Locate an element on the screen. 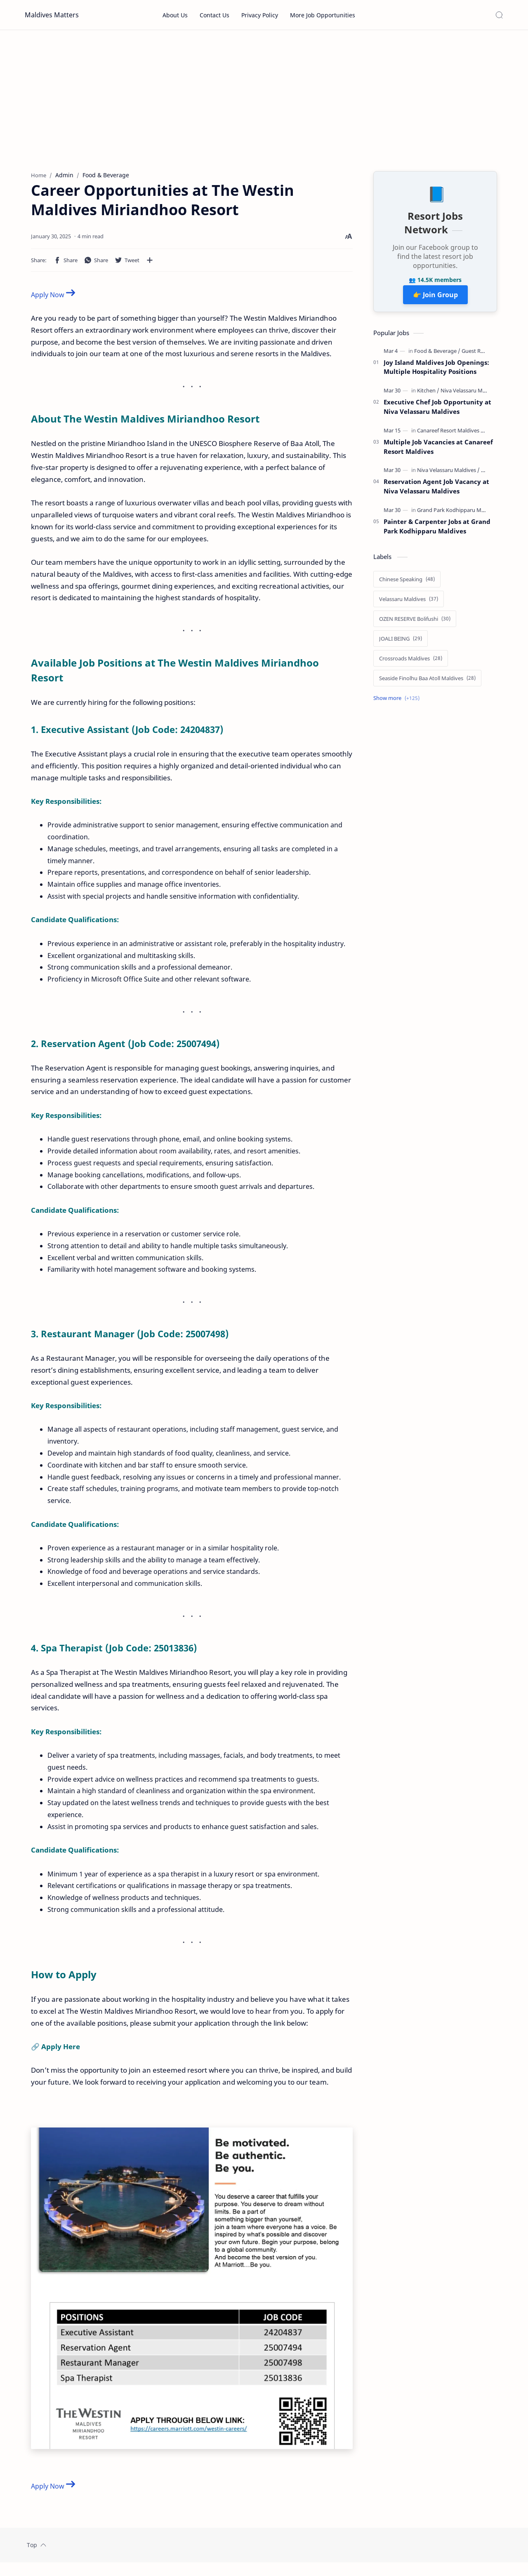  [Advertisement] is located at coordinates (264, 100).